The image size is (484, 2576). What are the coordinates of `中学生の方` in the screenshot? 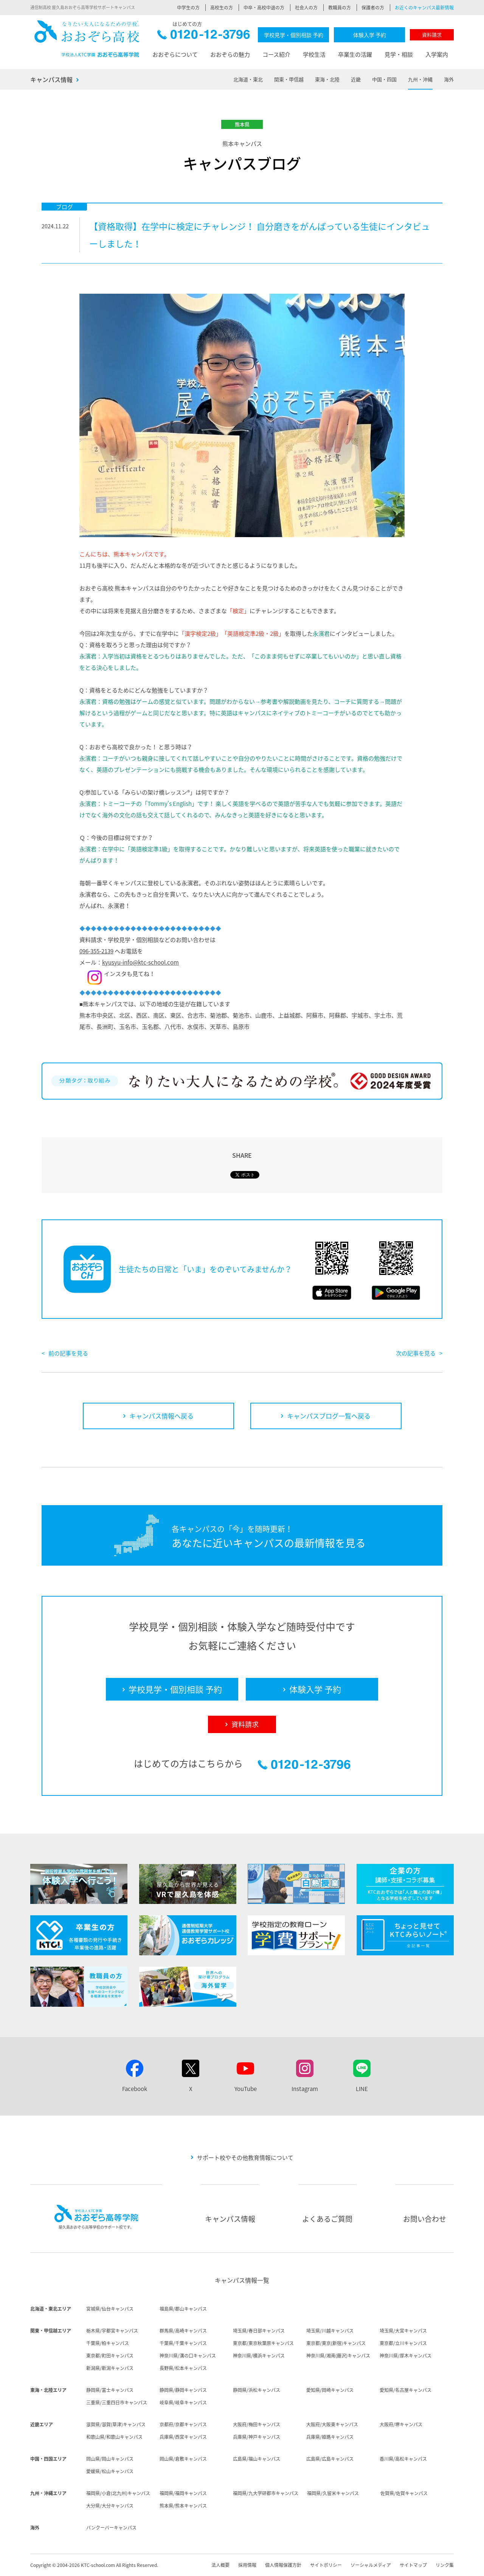 It's located at (188, 7).